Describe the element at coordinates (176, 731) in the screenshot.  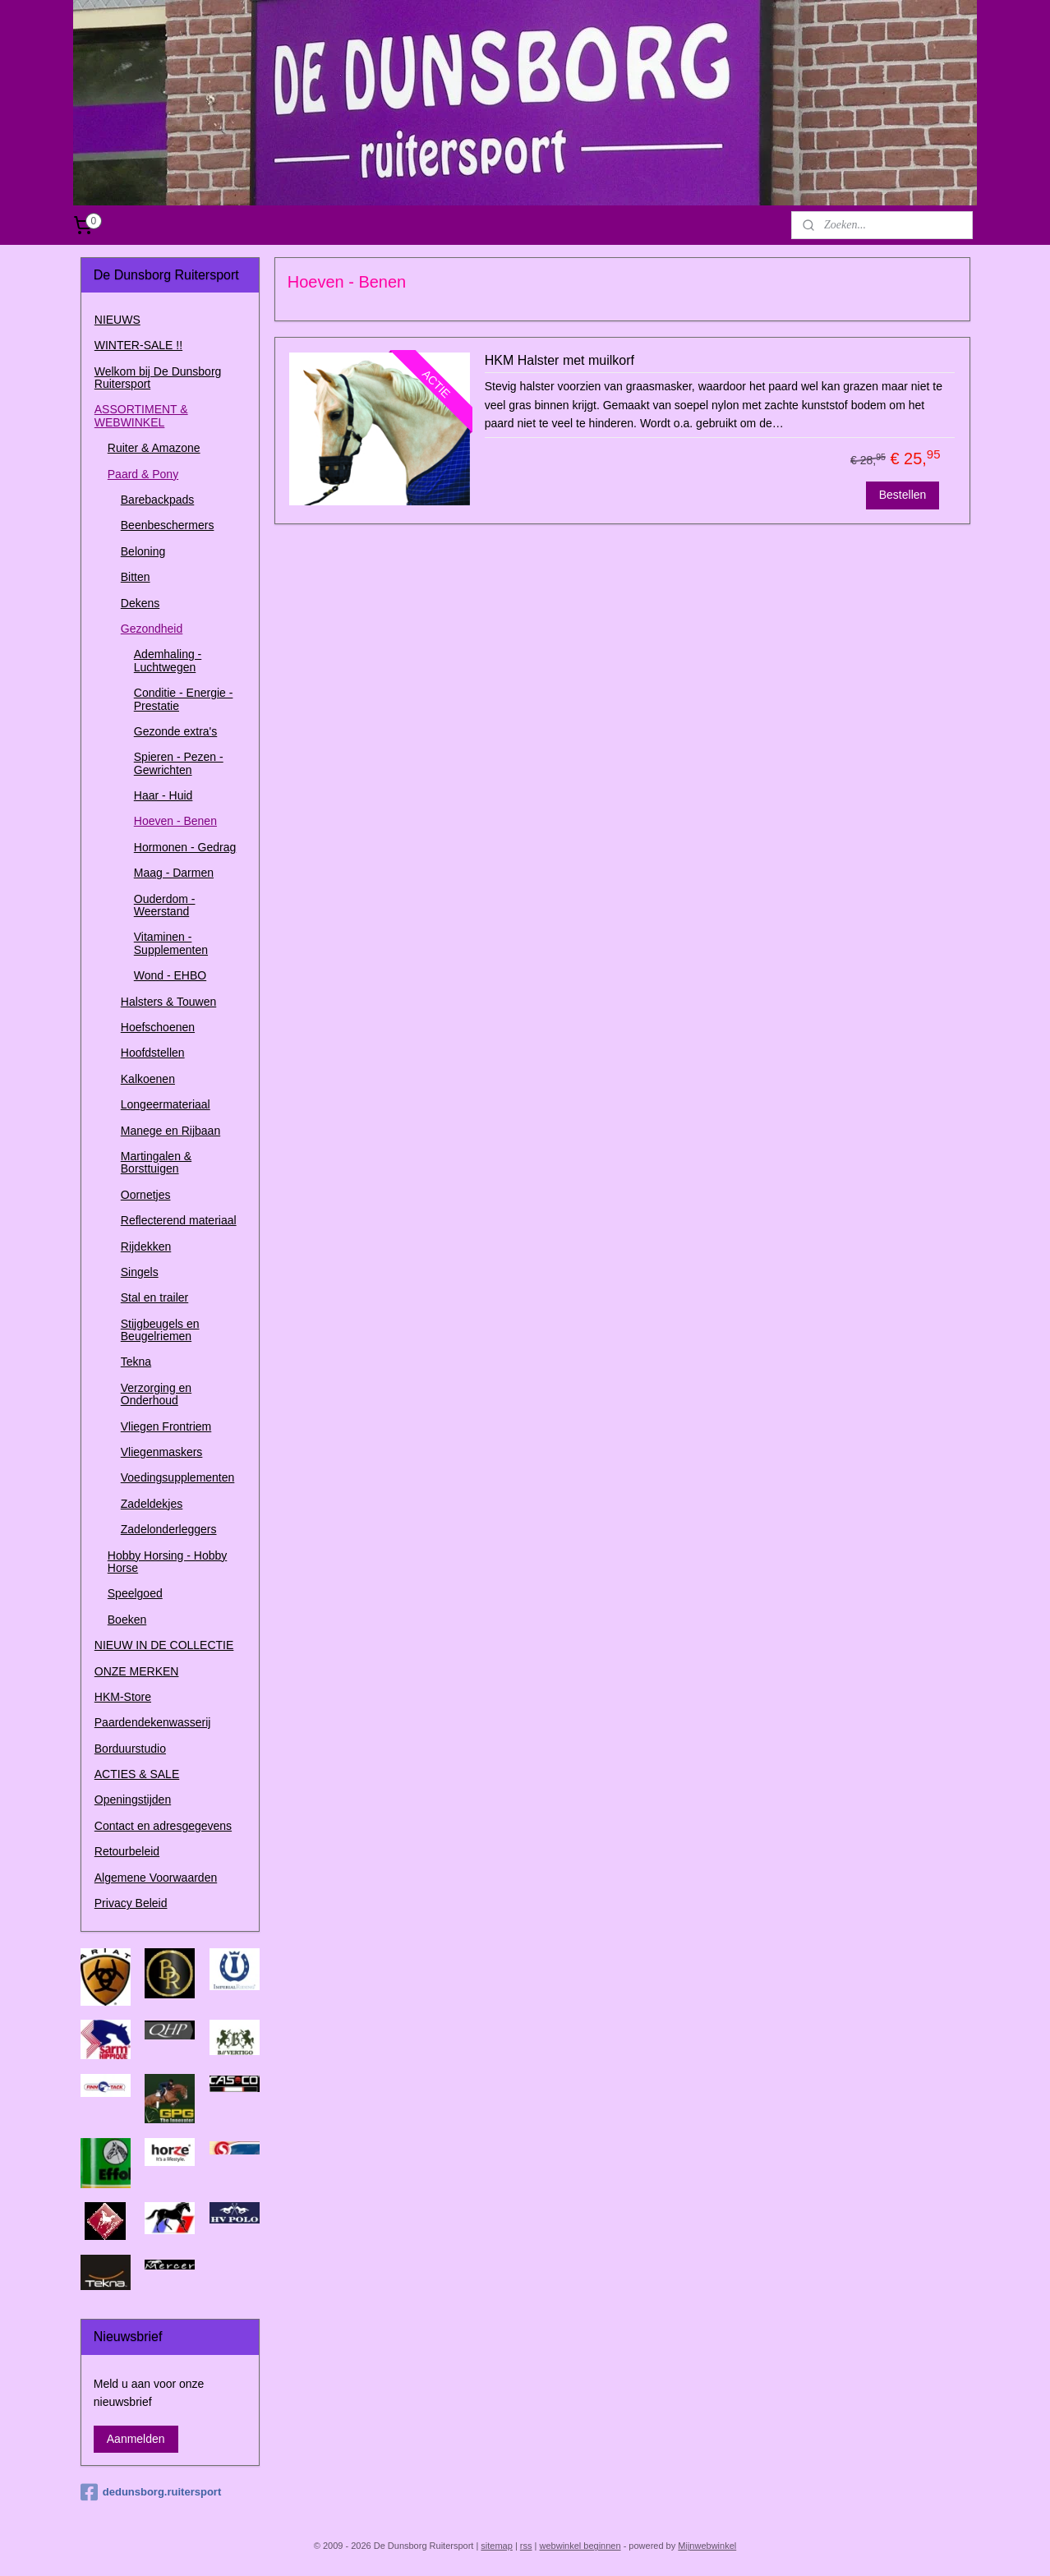
I see `Gezonde extra's` at that location.